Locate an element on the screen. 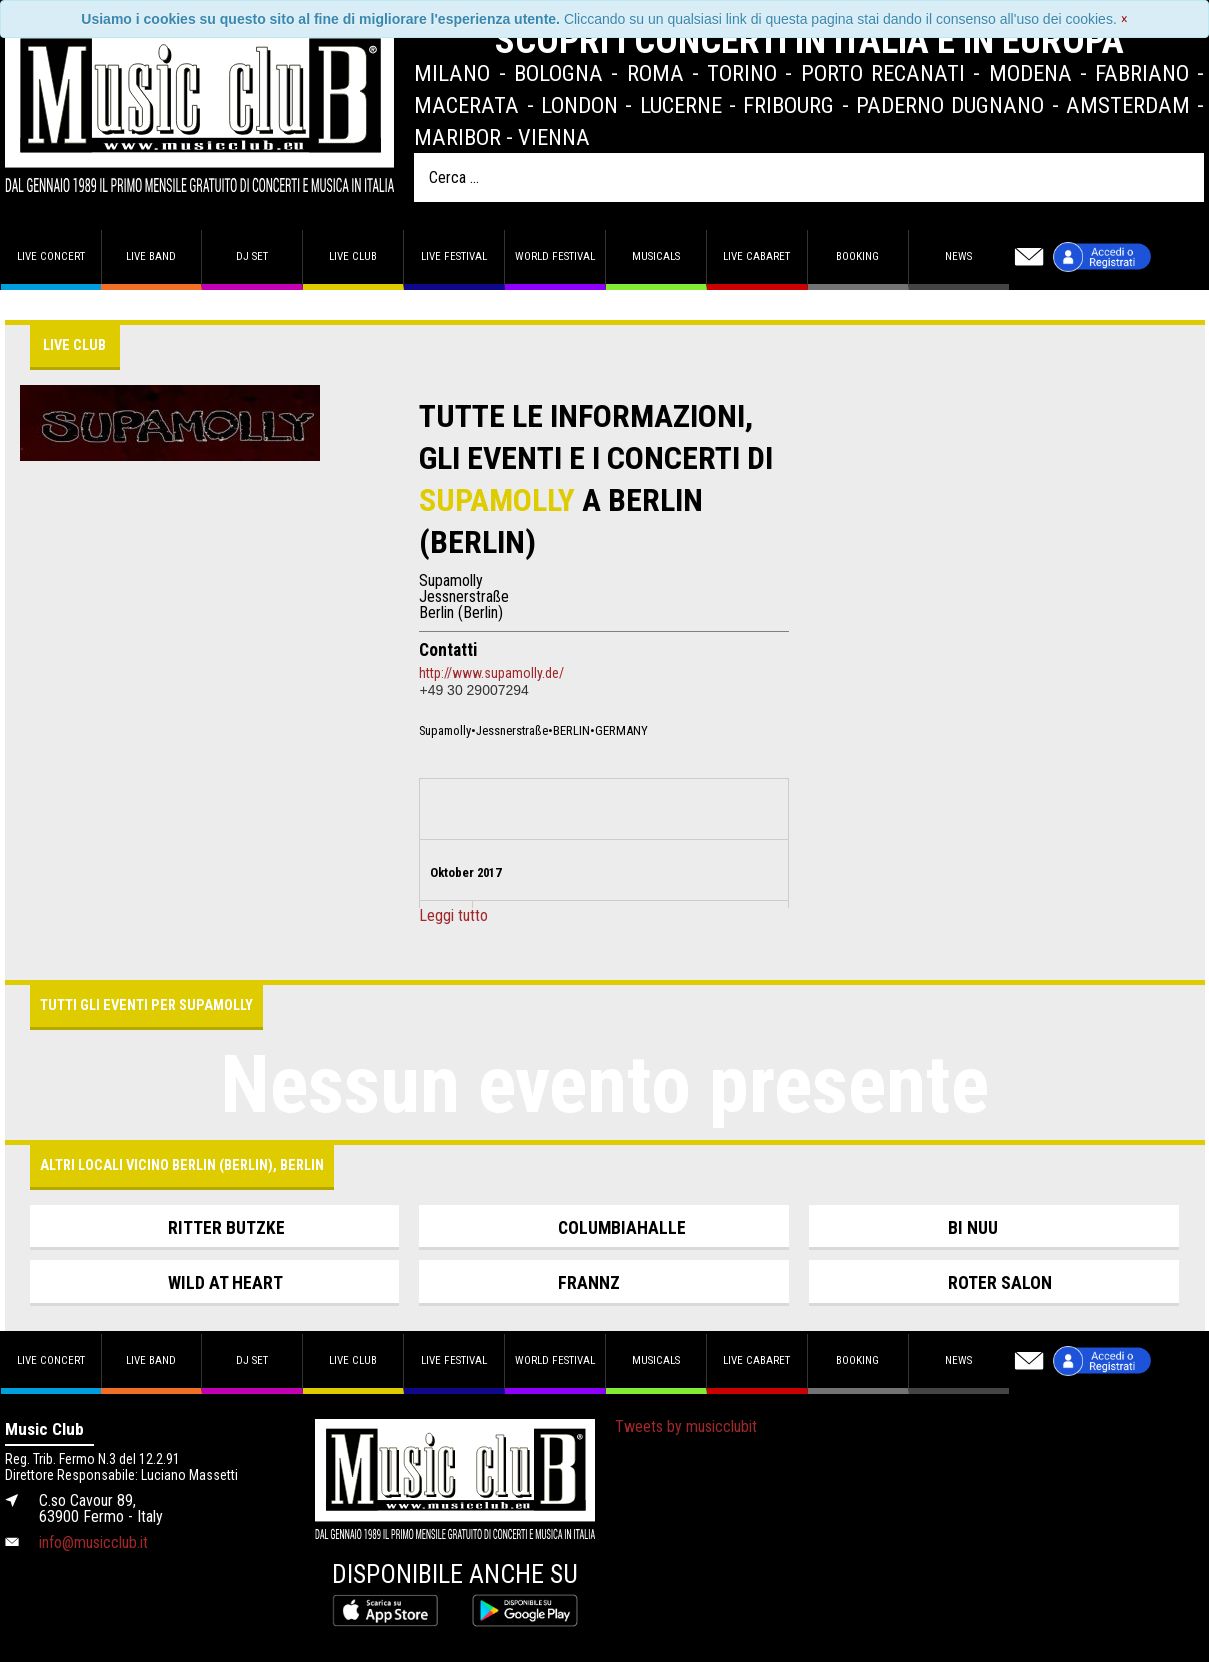 The image size is (1209, 1662). Milano is located at coordinates (452, 73).